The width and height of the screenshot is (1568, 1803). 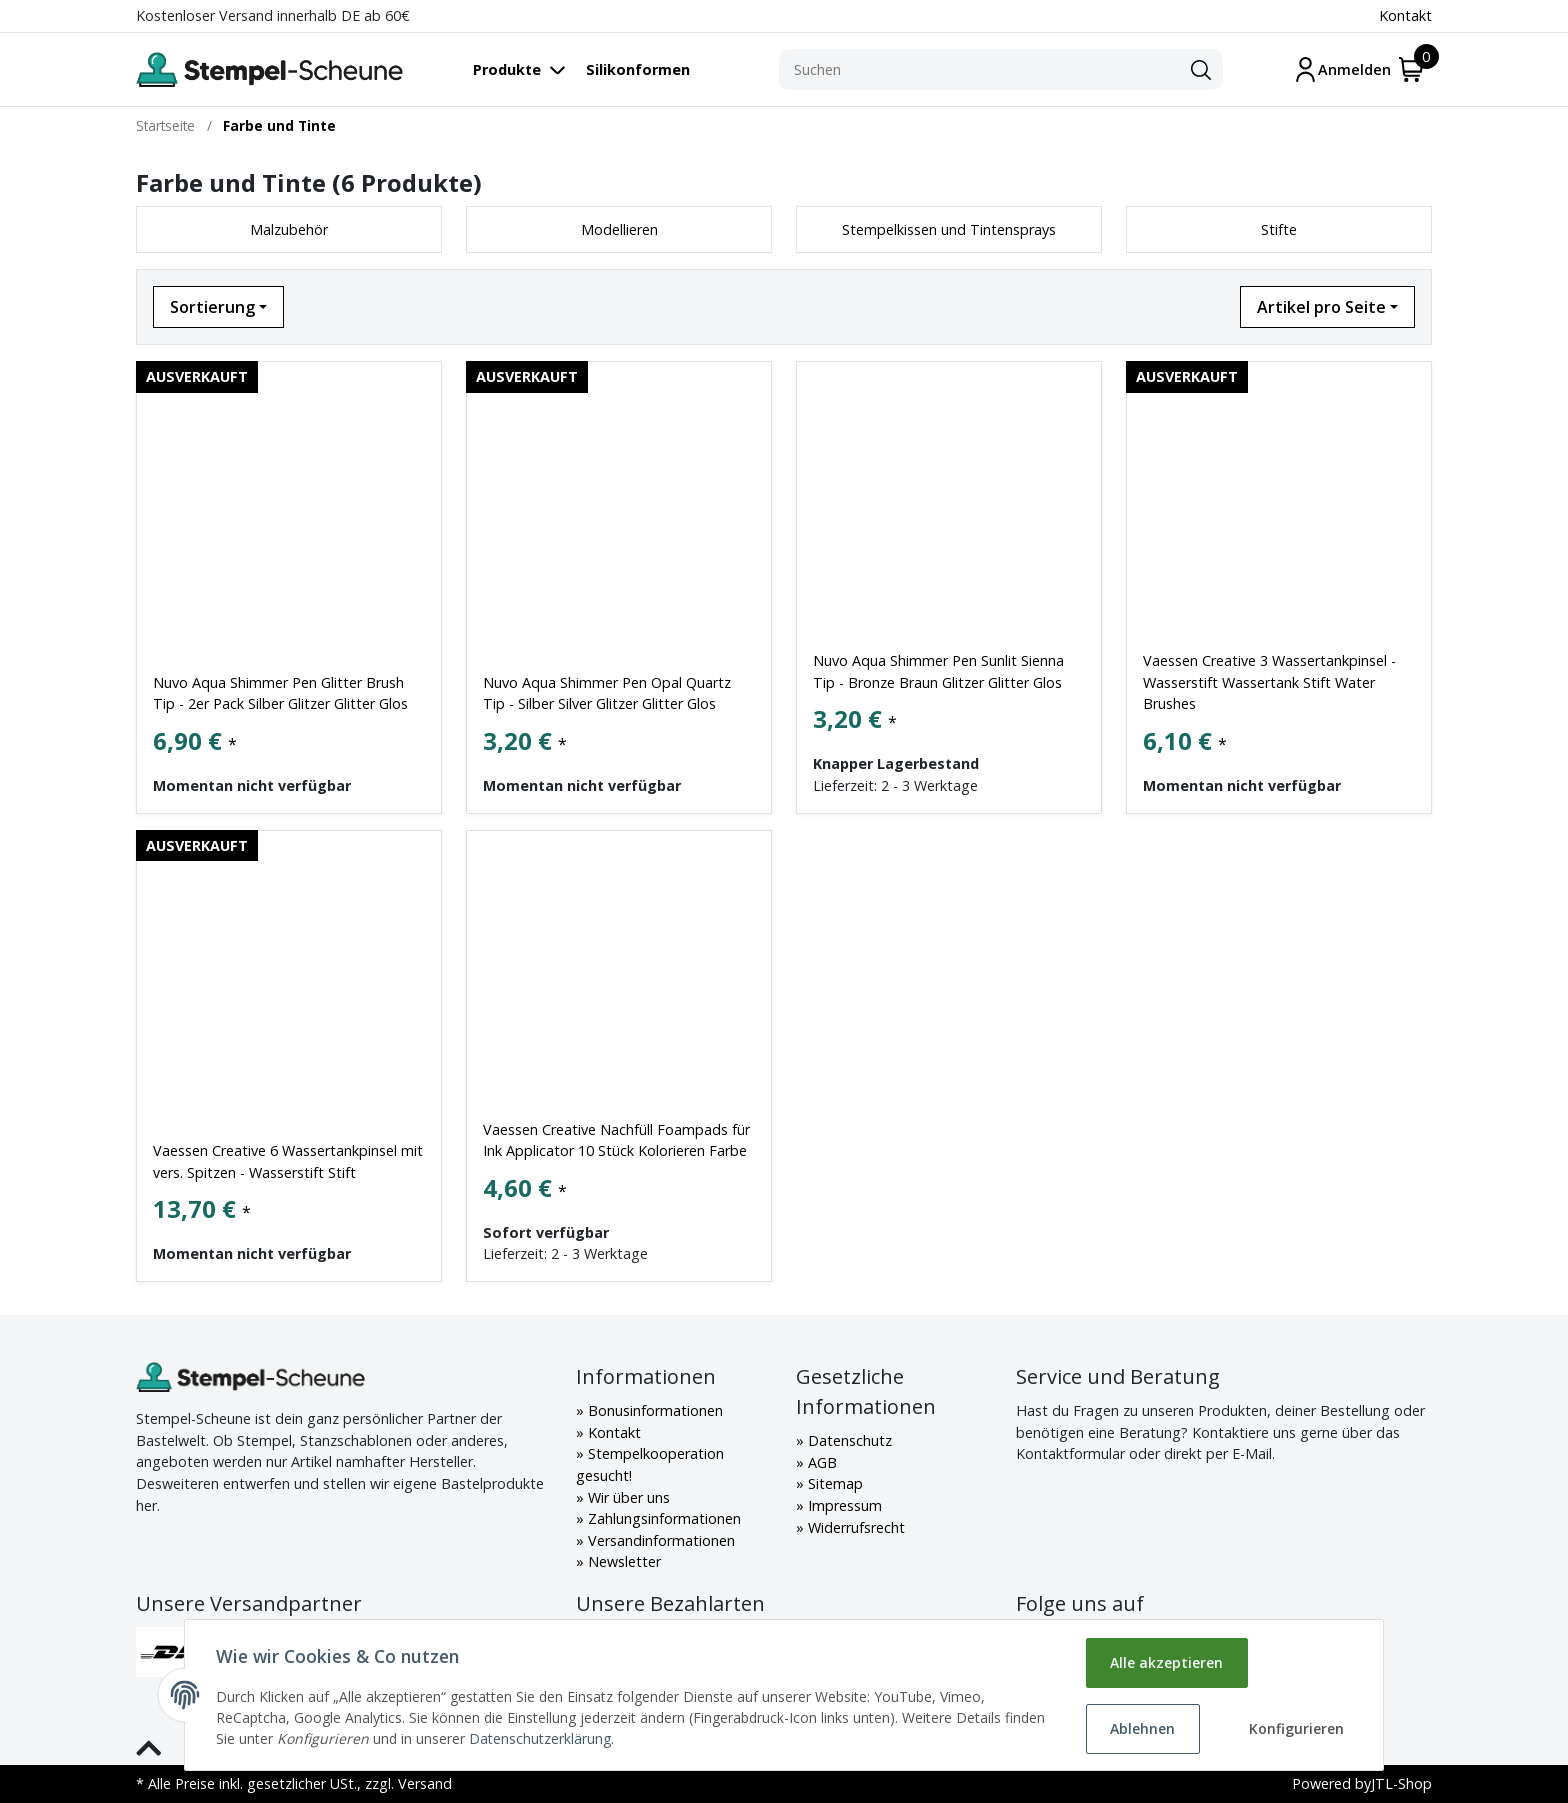 I want to click on Bonusinformationen, so click(x=653, y=1410).